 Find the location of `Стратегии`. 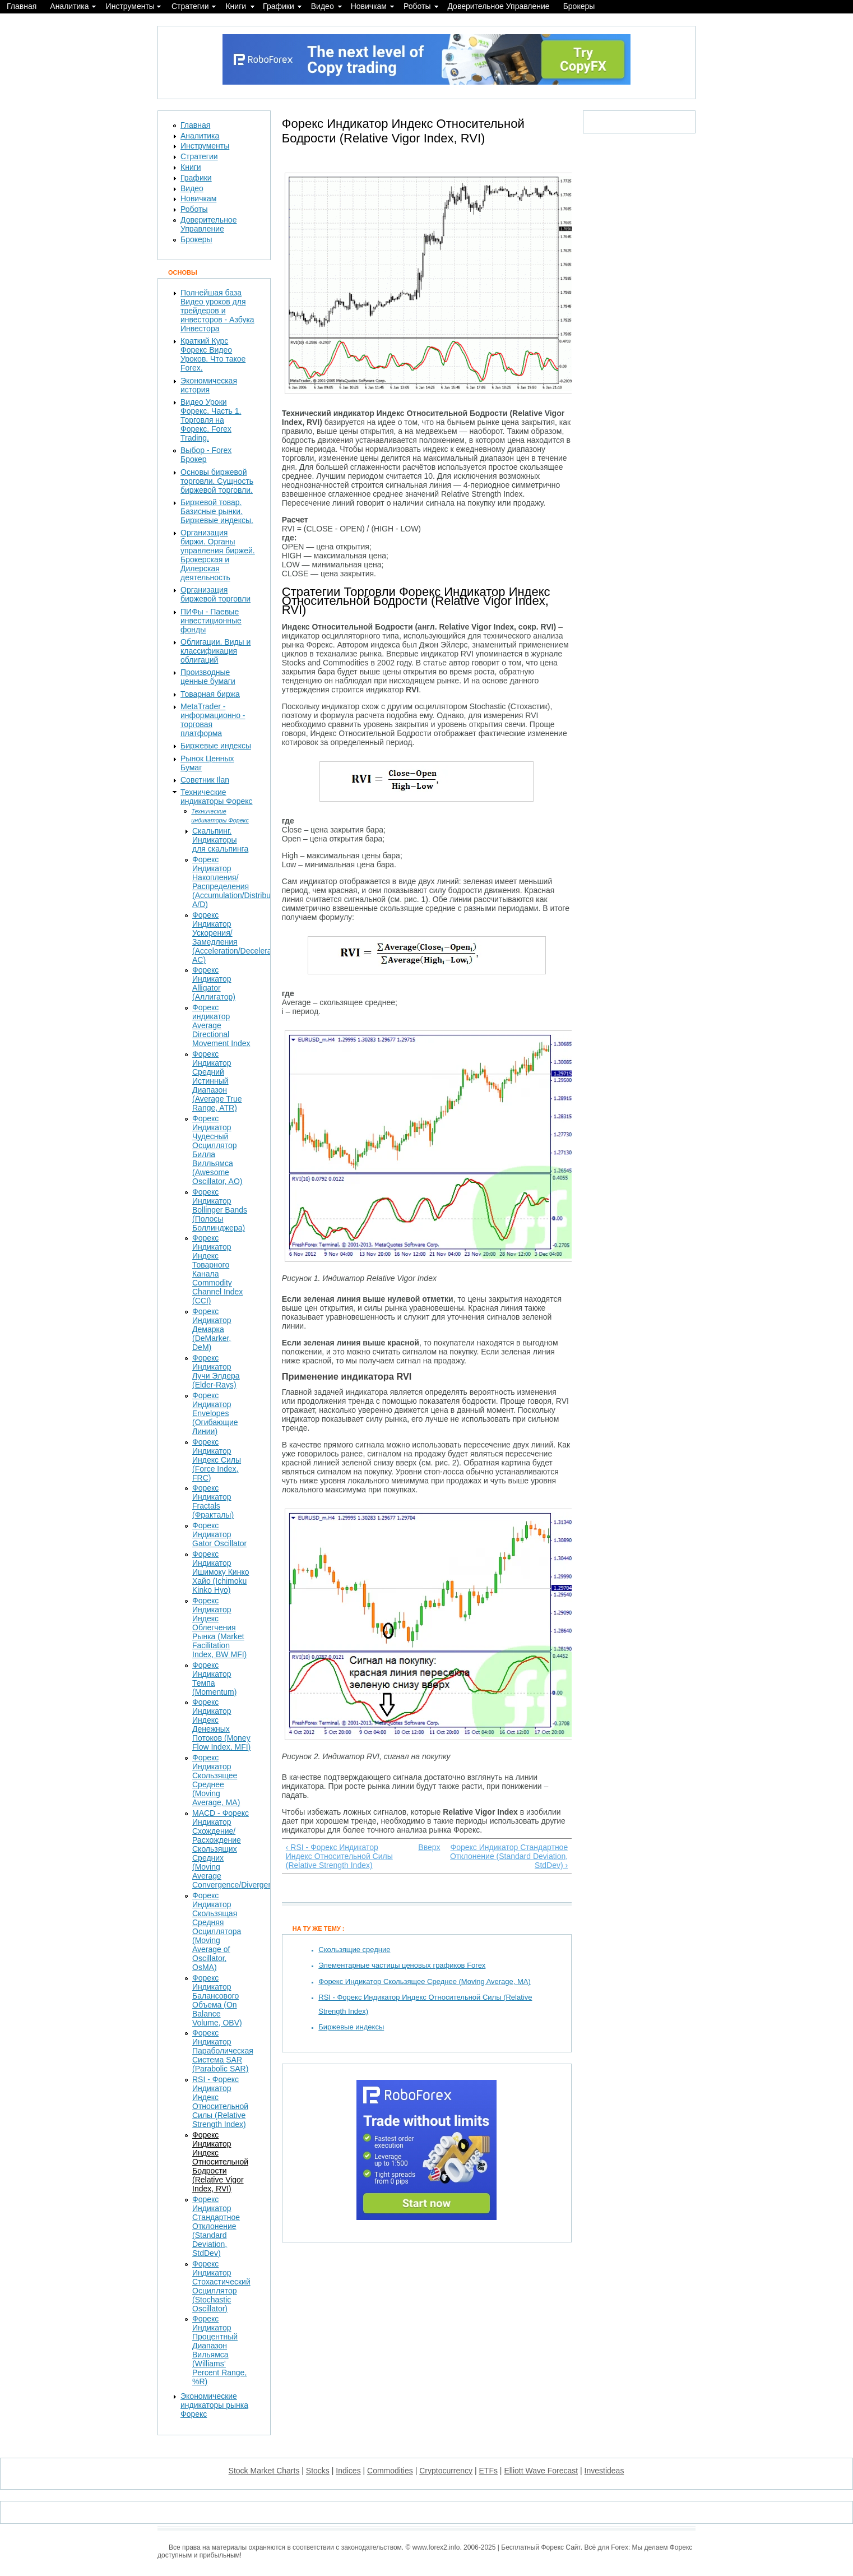

Стратегии is located at coordinates (190, 6).